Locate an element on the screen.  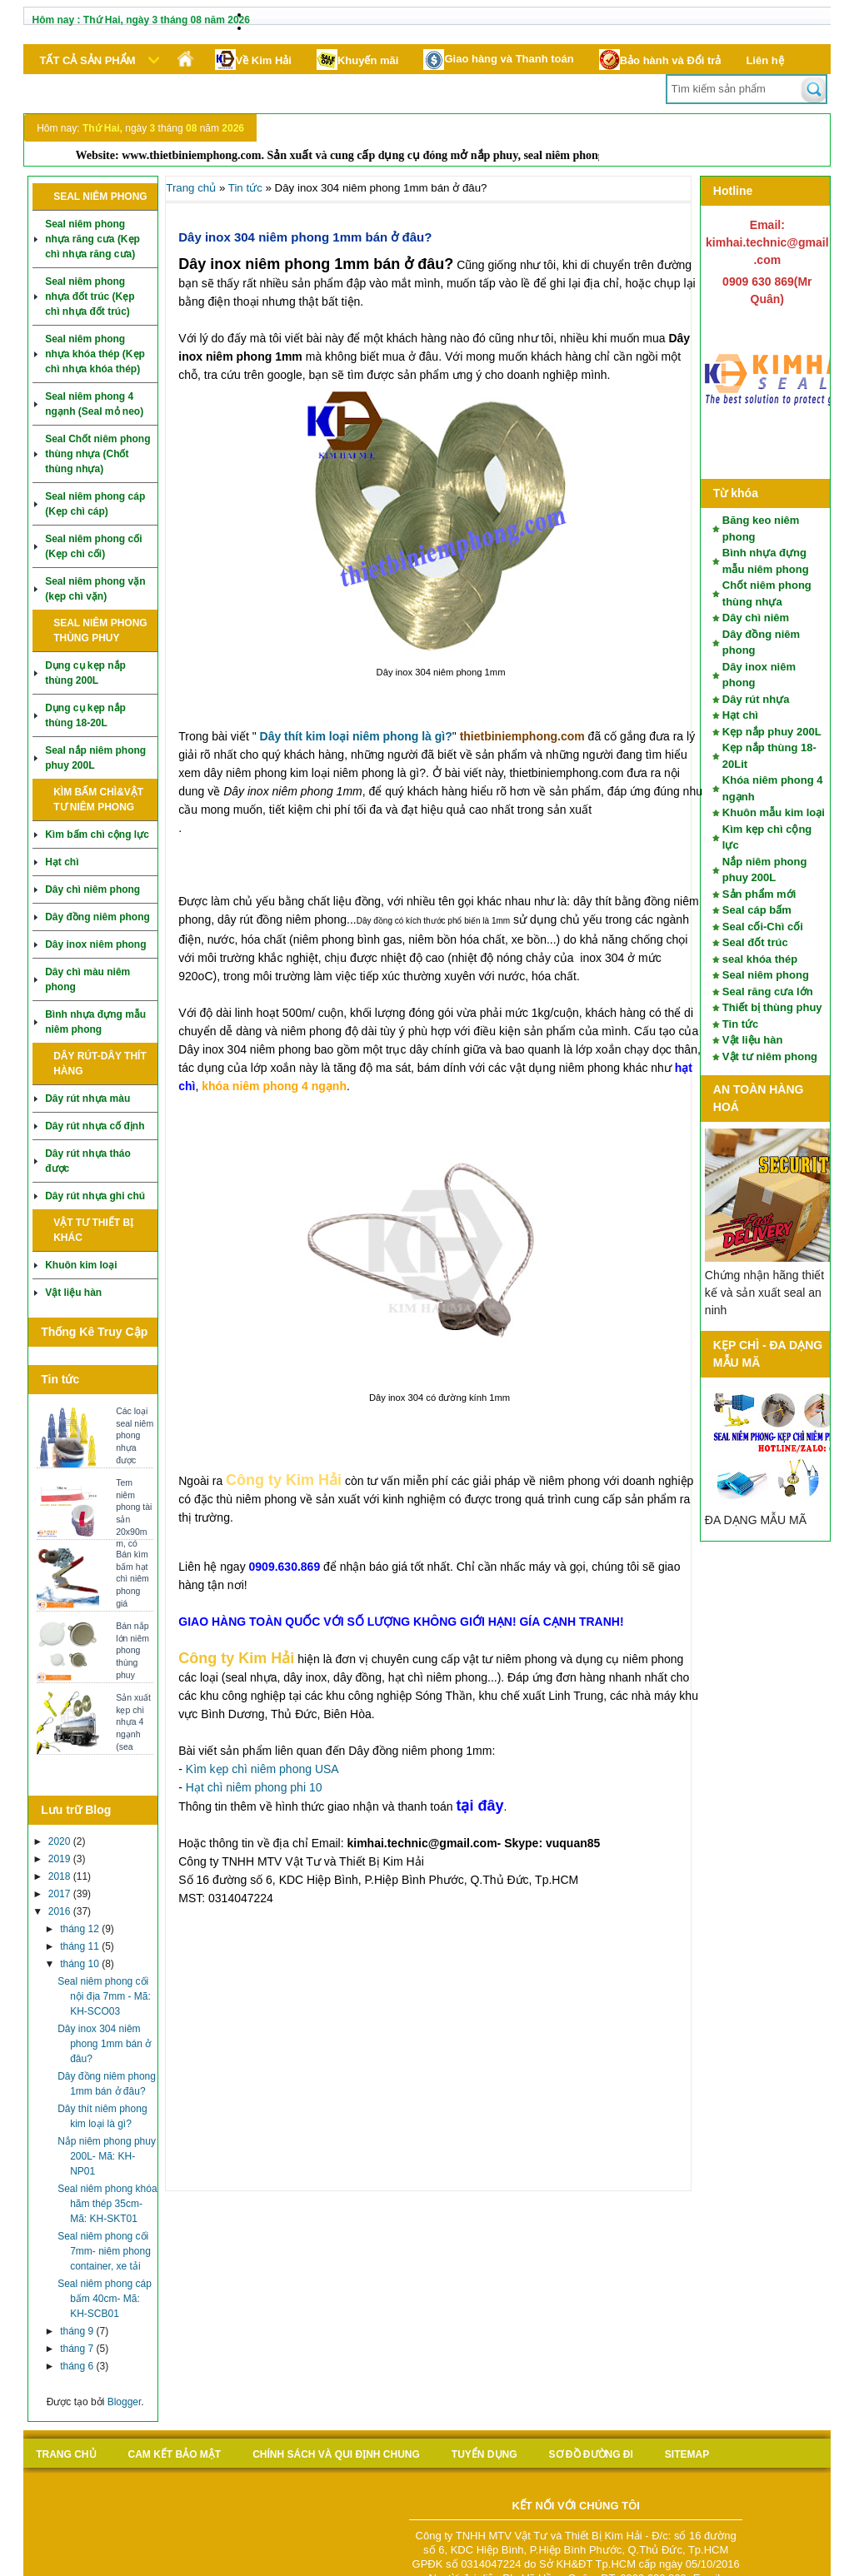
Seal niêm phong cối nội địa 7mm - Mã: KH-SCO03 is located at coordinates (104, 1996).